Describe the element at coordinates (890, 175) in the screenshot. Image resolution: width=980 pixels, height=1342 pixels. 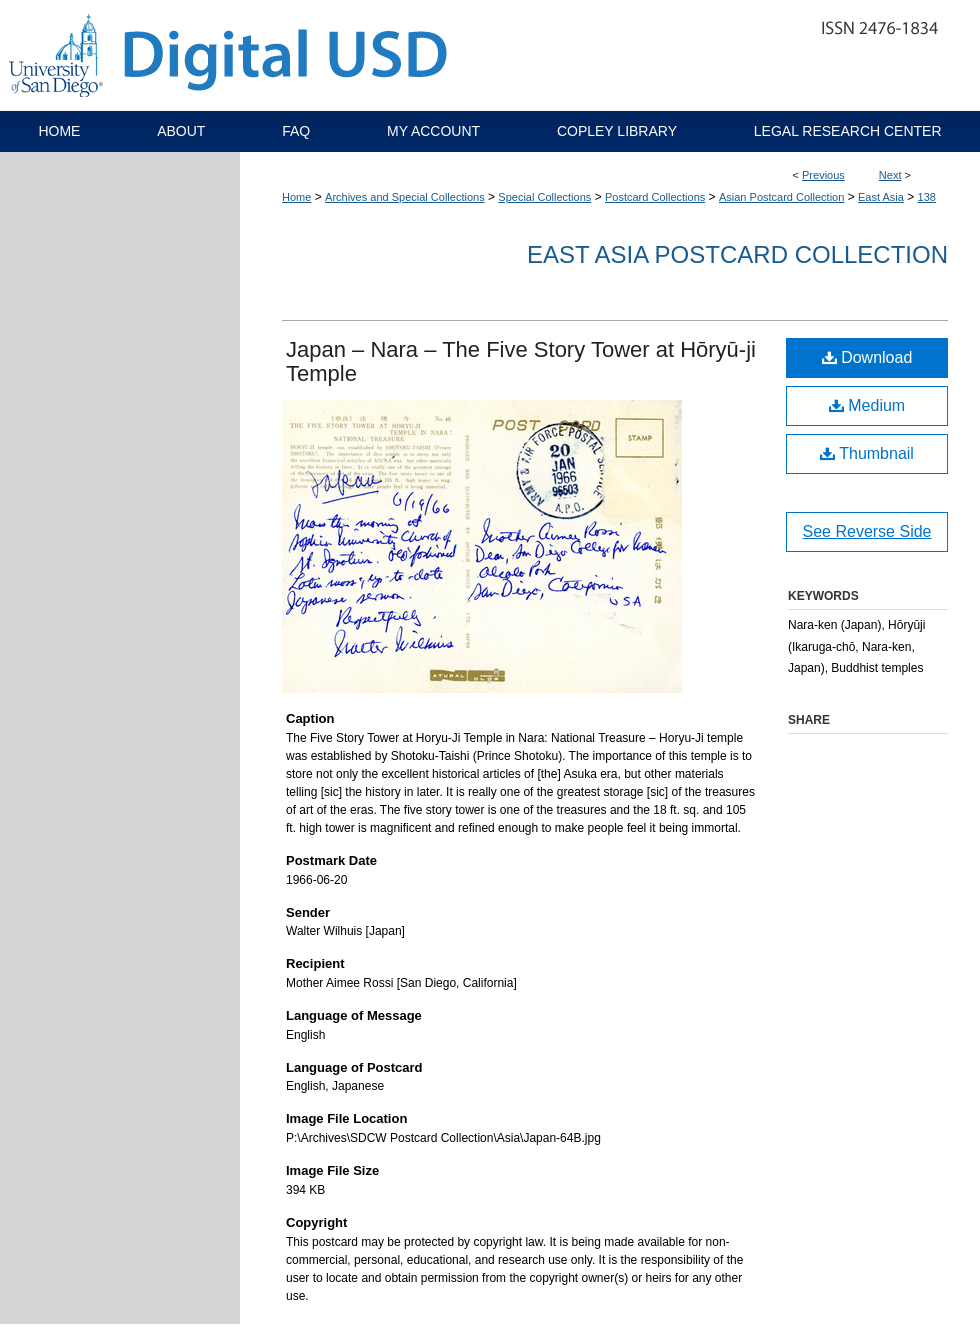
I see `Next` at that location.